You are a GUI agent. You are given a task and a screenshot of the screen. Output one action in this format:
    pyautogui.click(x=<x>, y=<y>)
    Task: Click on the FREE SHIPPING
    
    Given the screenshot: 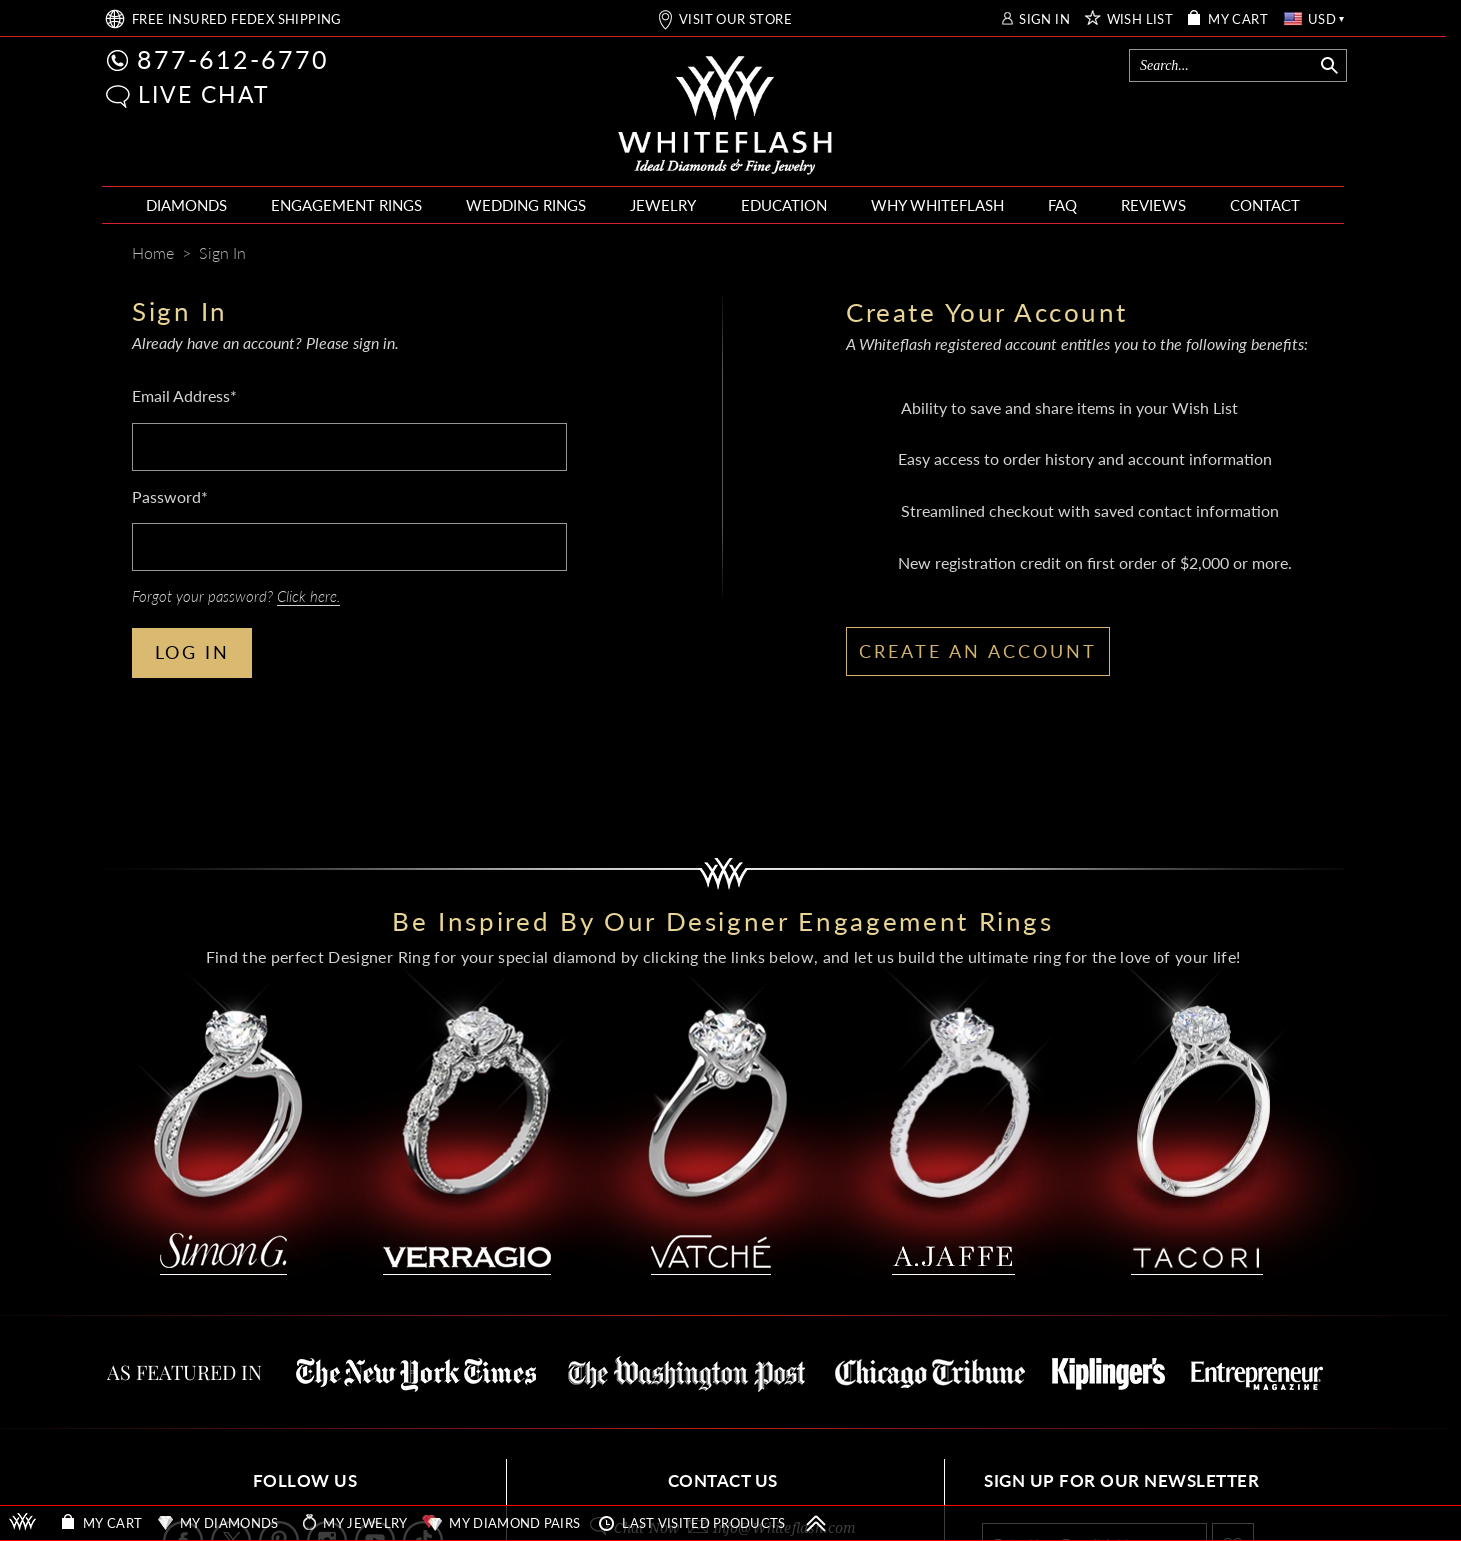 What is the action you would take?
    pyautogui.click(x=237, y=19)
    